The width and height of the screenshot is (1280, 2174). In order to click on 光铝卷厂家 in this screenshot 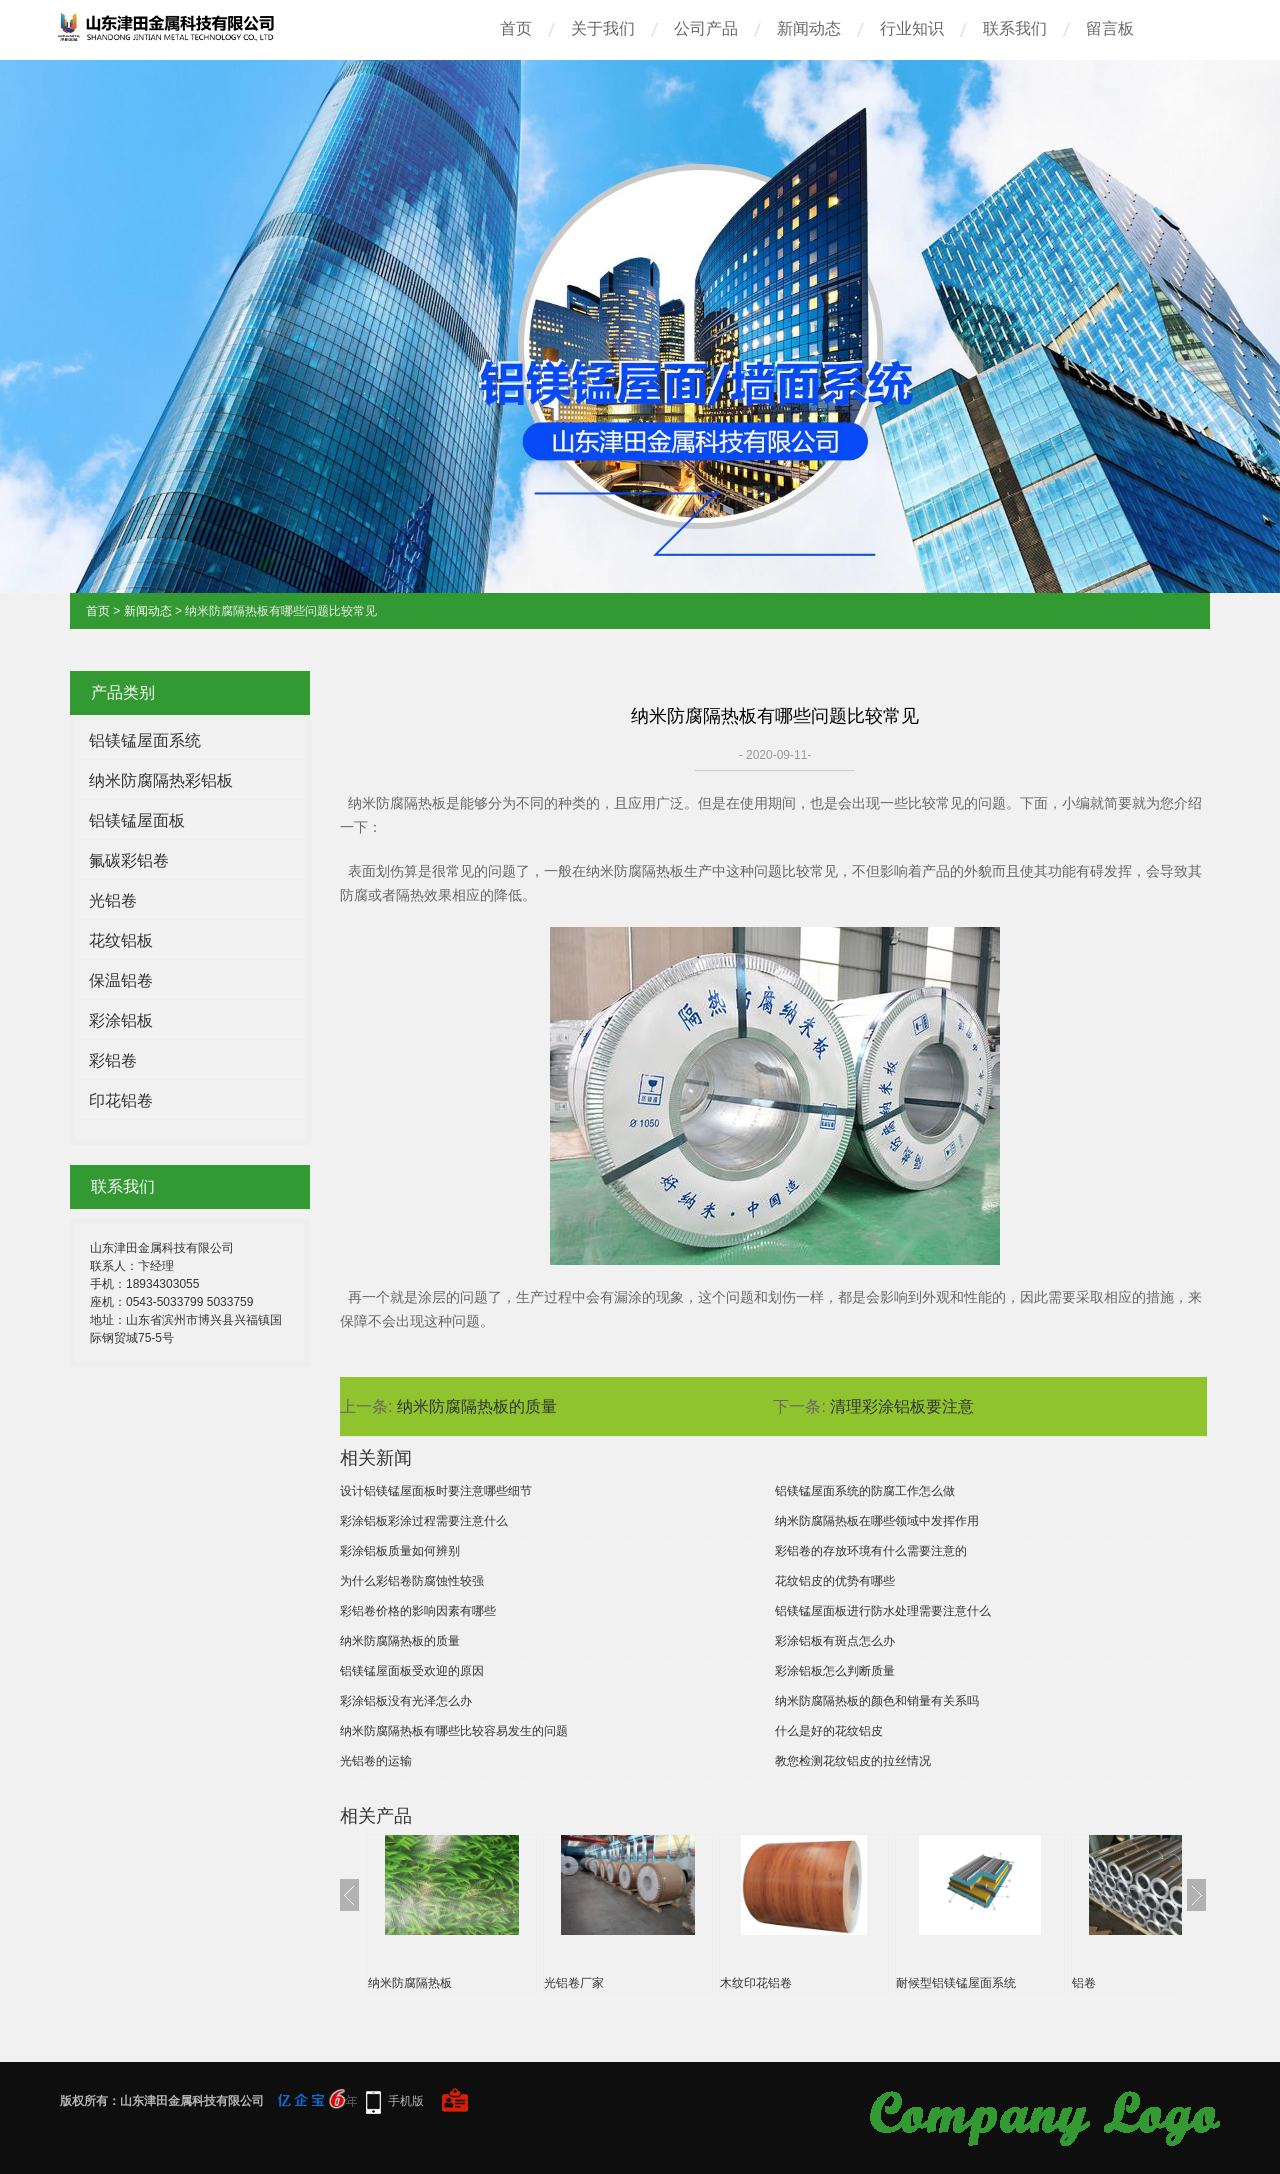, I will do `click(574, 1983)`.